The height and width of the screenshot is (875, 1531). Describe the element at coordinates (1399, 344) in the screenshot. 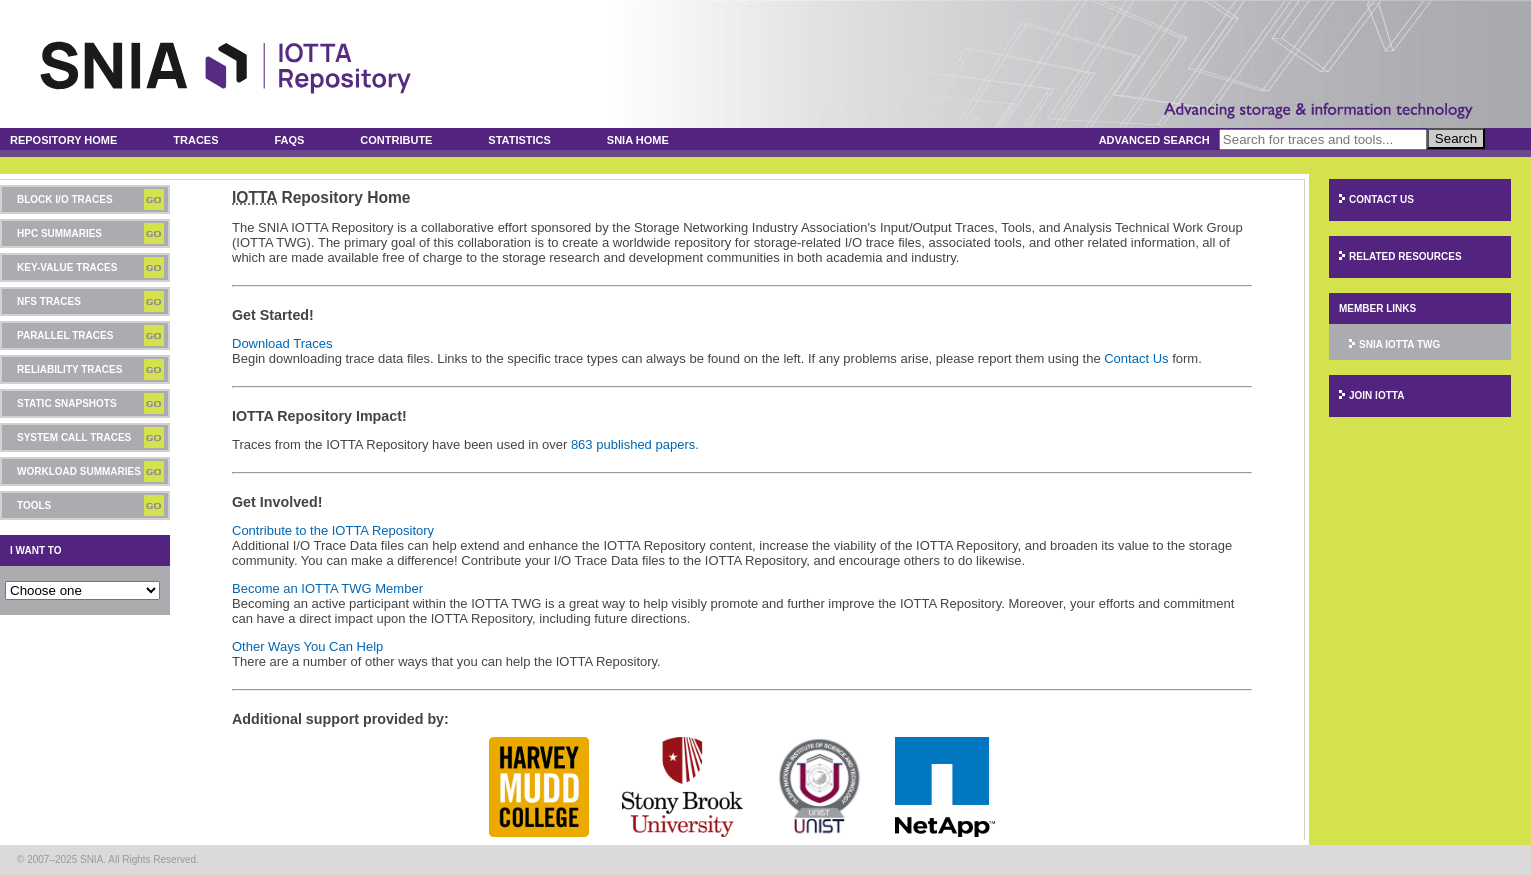

I see `SNIA IOTTA TWG` at that location.